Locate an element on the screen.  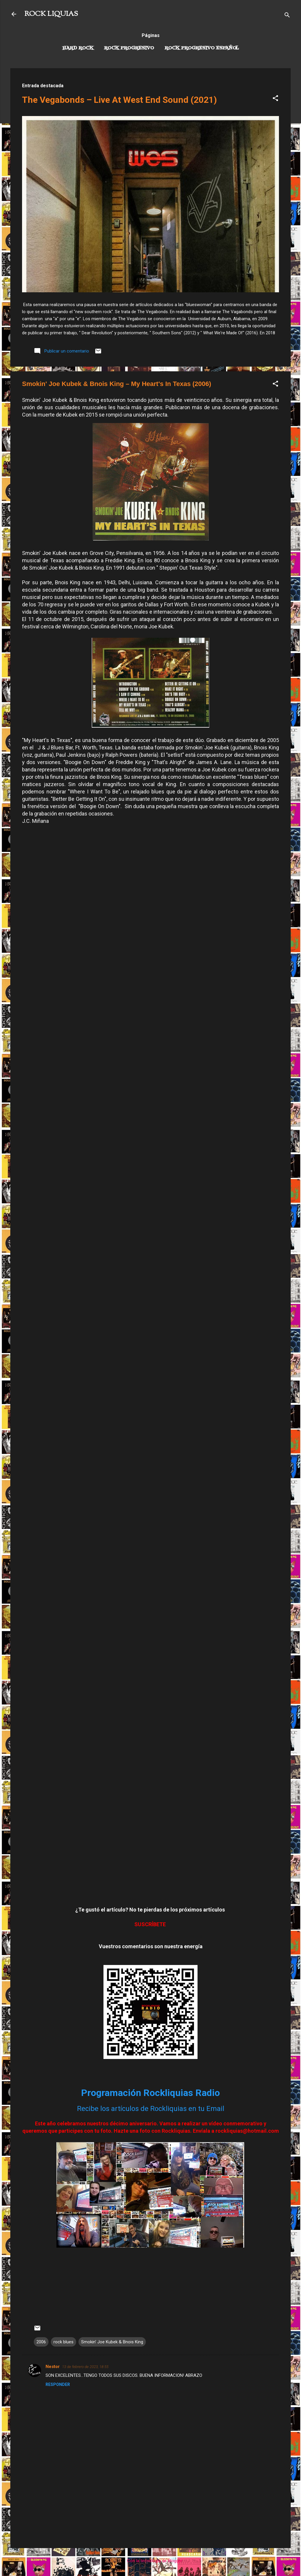
Recibe los artículos de Rockliquias en tu Email is located at coordinates (150, 2109).